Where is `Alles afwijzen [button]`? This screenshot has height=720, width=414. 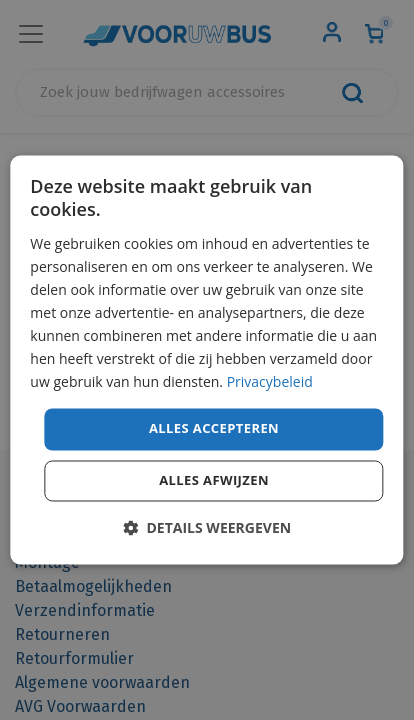
Alles afwijzen [button] is located at coordinates (214, 481).